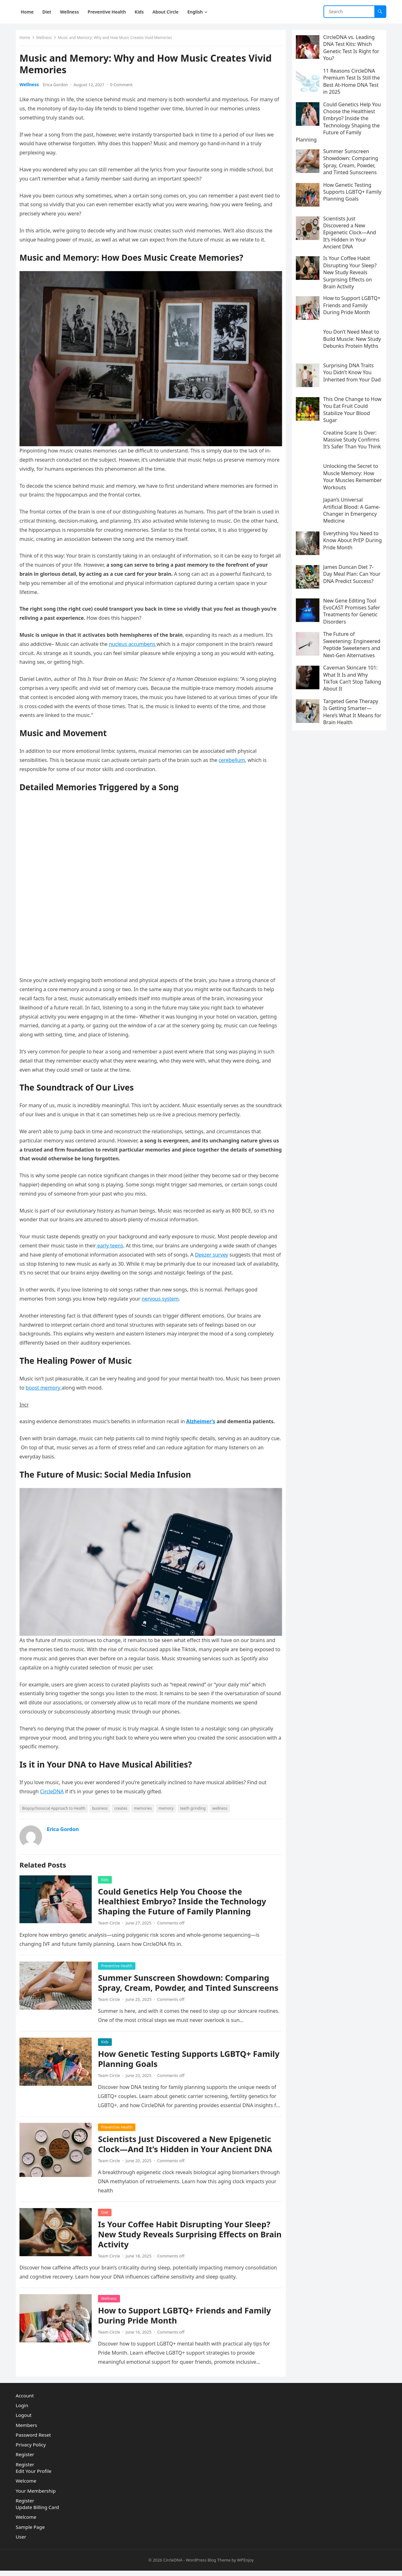 The image size is (402, 2576). I want to click on How to Support LGBTQ+ Friends and Family During Pride Month, so click(187, 2318).